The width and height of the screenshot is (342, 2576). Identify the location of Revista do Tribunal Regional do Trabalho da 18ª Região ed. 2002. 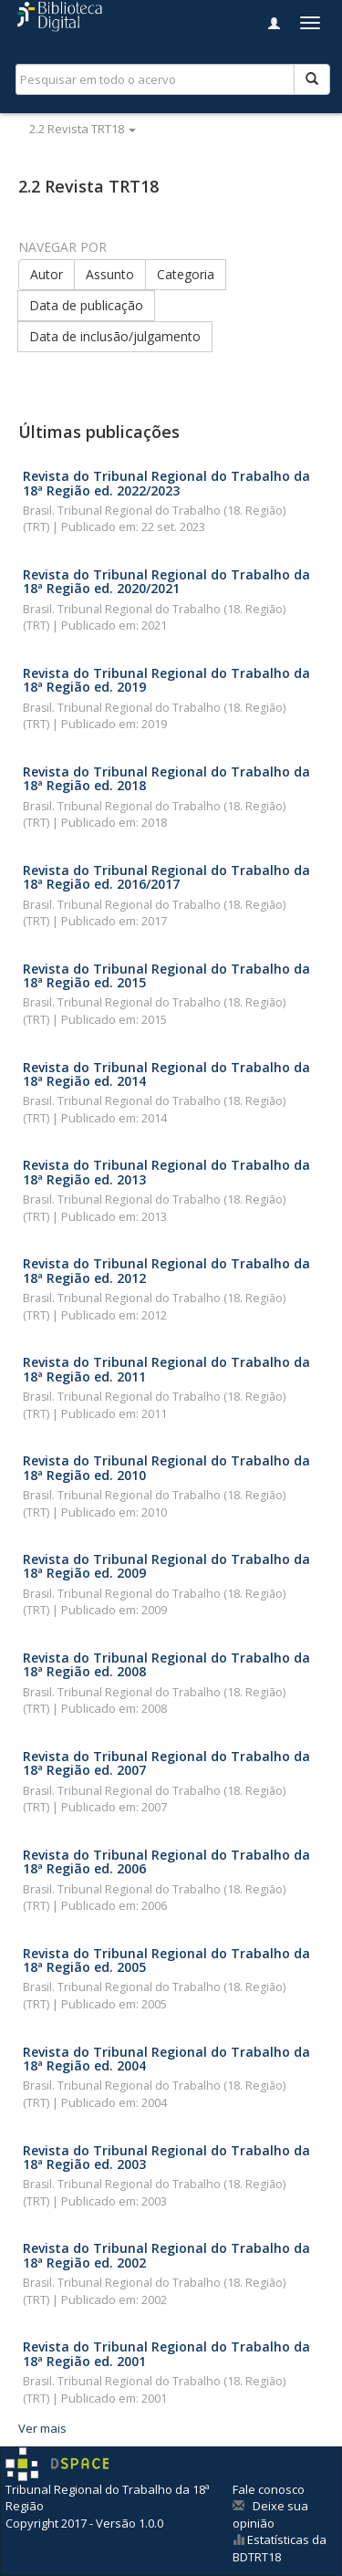
(166, 2254).